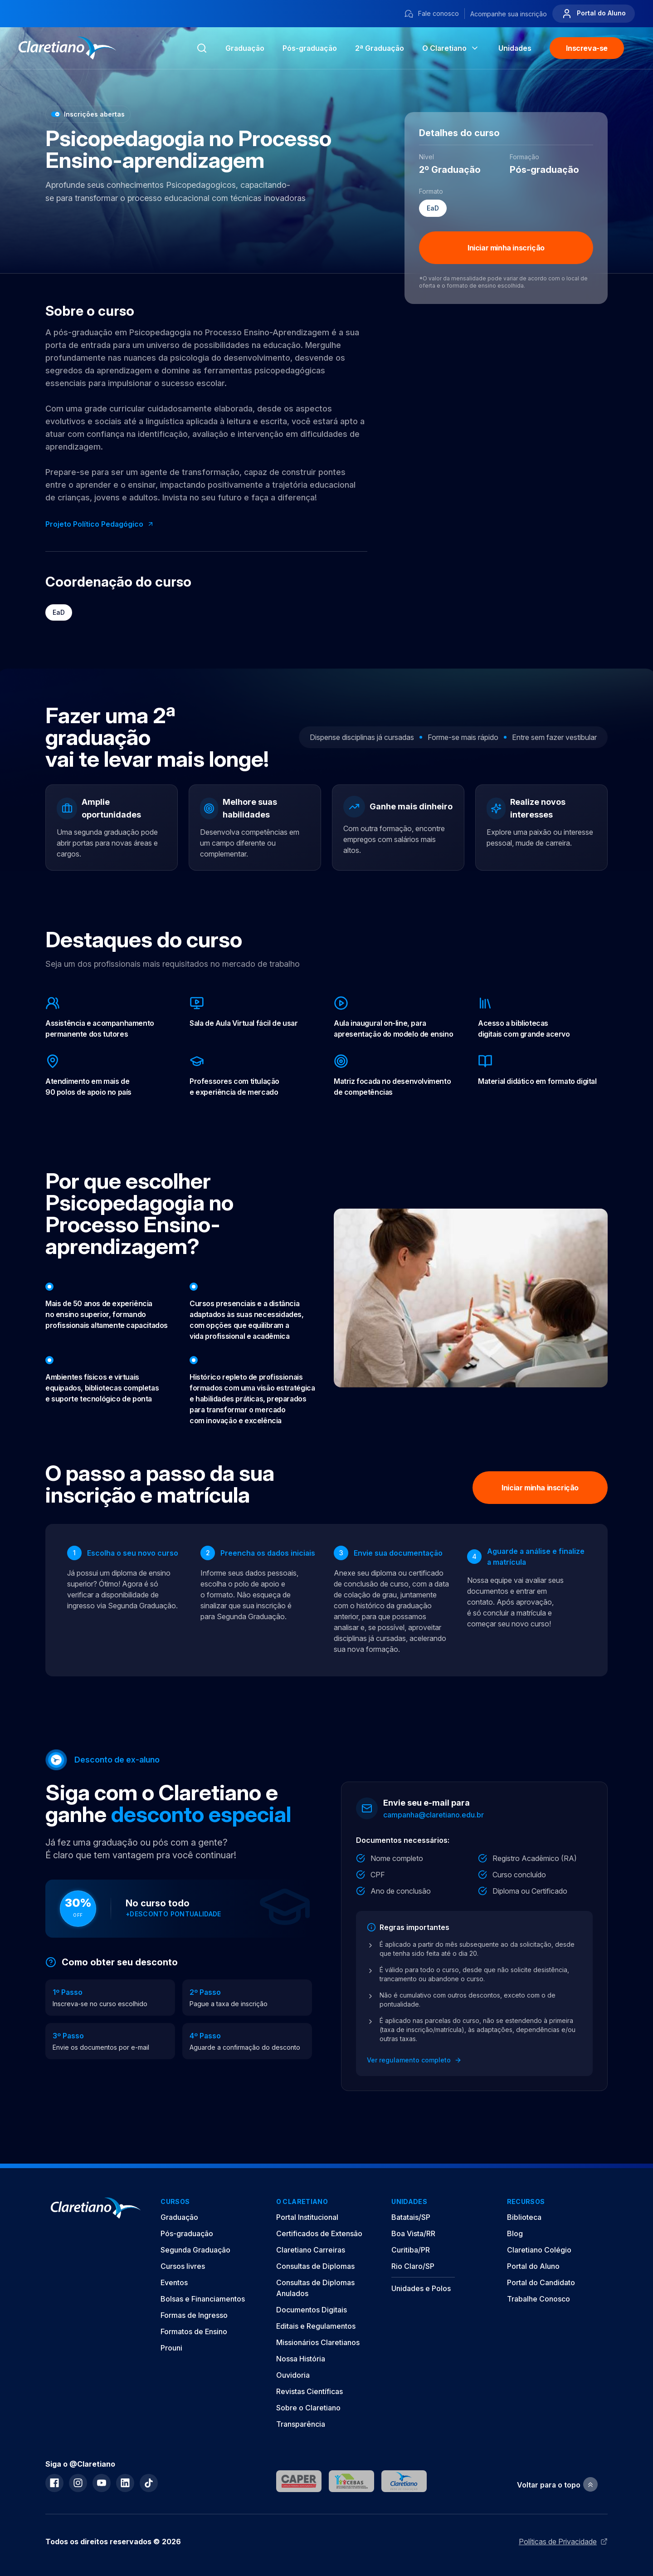 Image resolution: width=653 pixels, height=2576 pixels. I want to click on Curitiba/PR, so click(410, 2249).